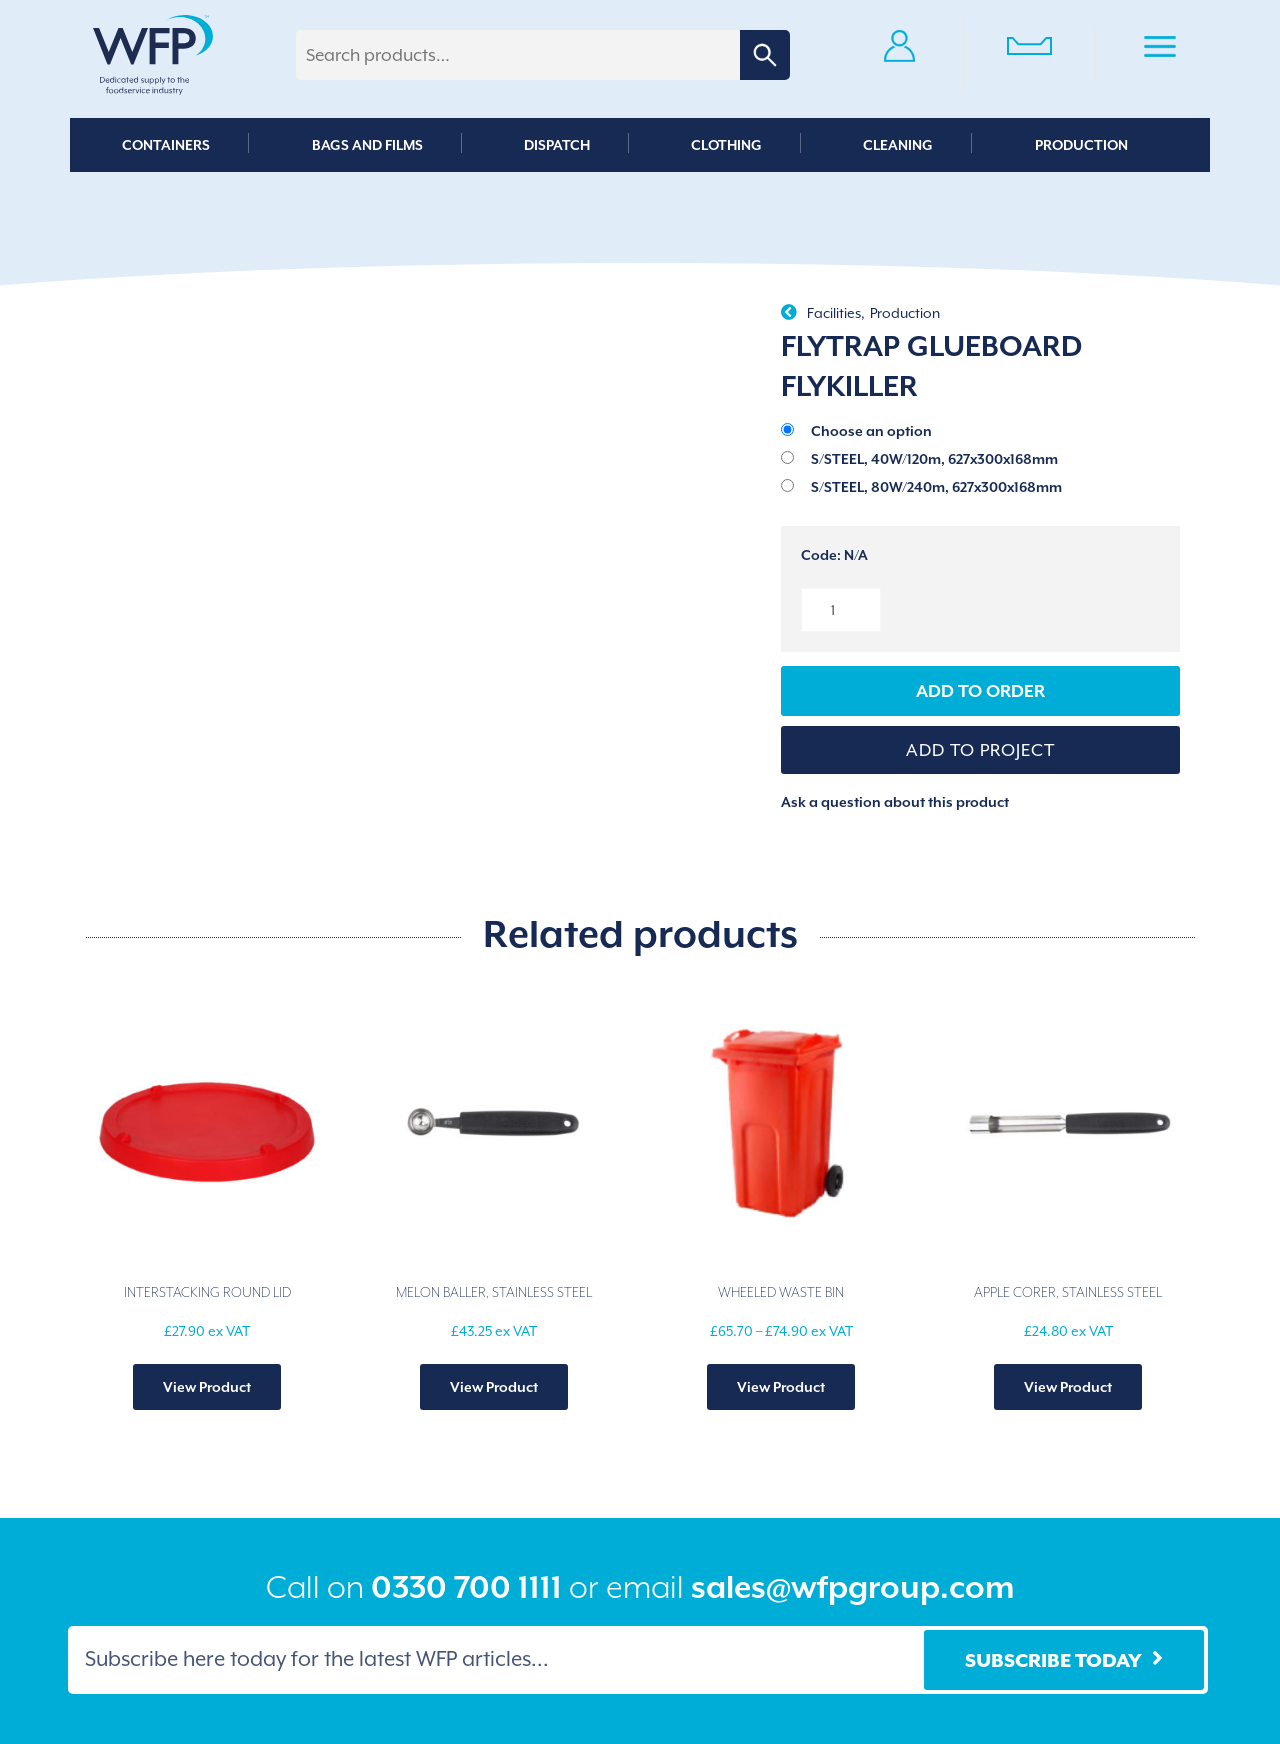 Image resolution: width=1280 pixels, height=1744 pixels. Describe the element at coordinates (981, 750) in the screenshot. I see `[button]` at that location.